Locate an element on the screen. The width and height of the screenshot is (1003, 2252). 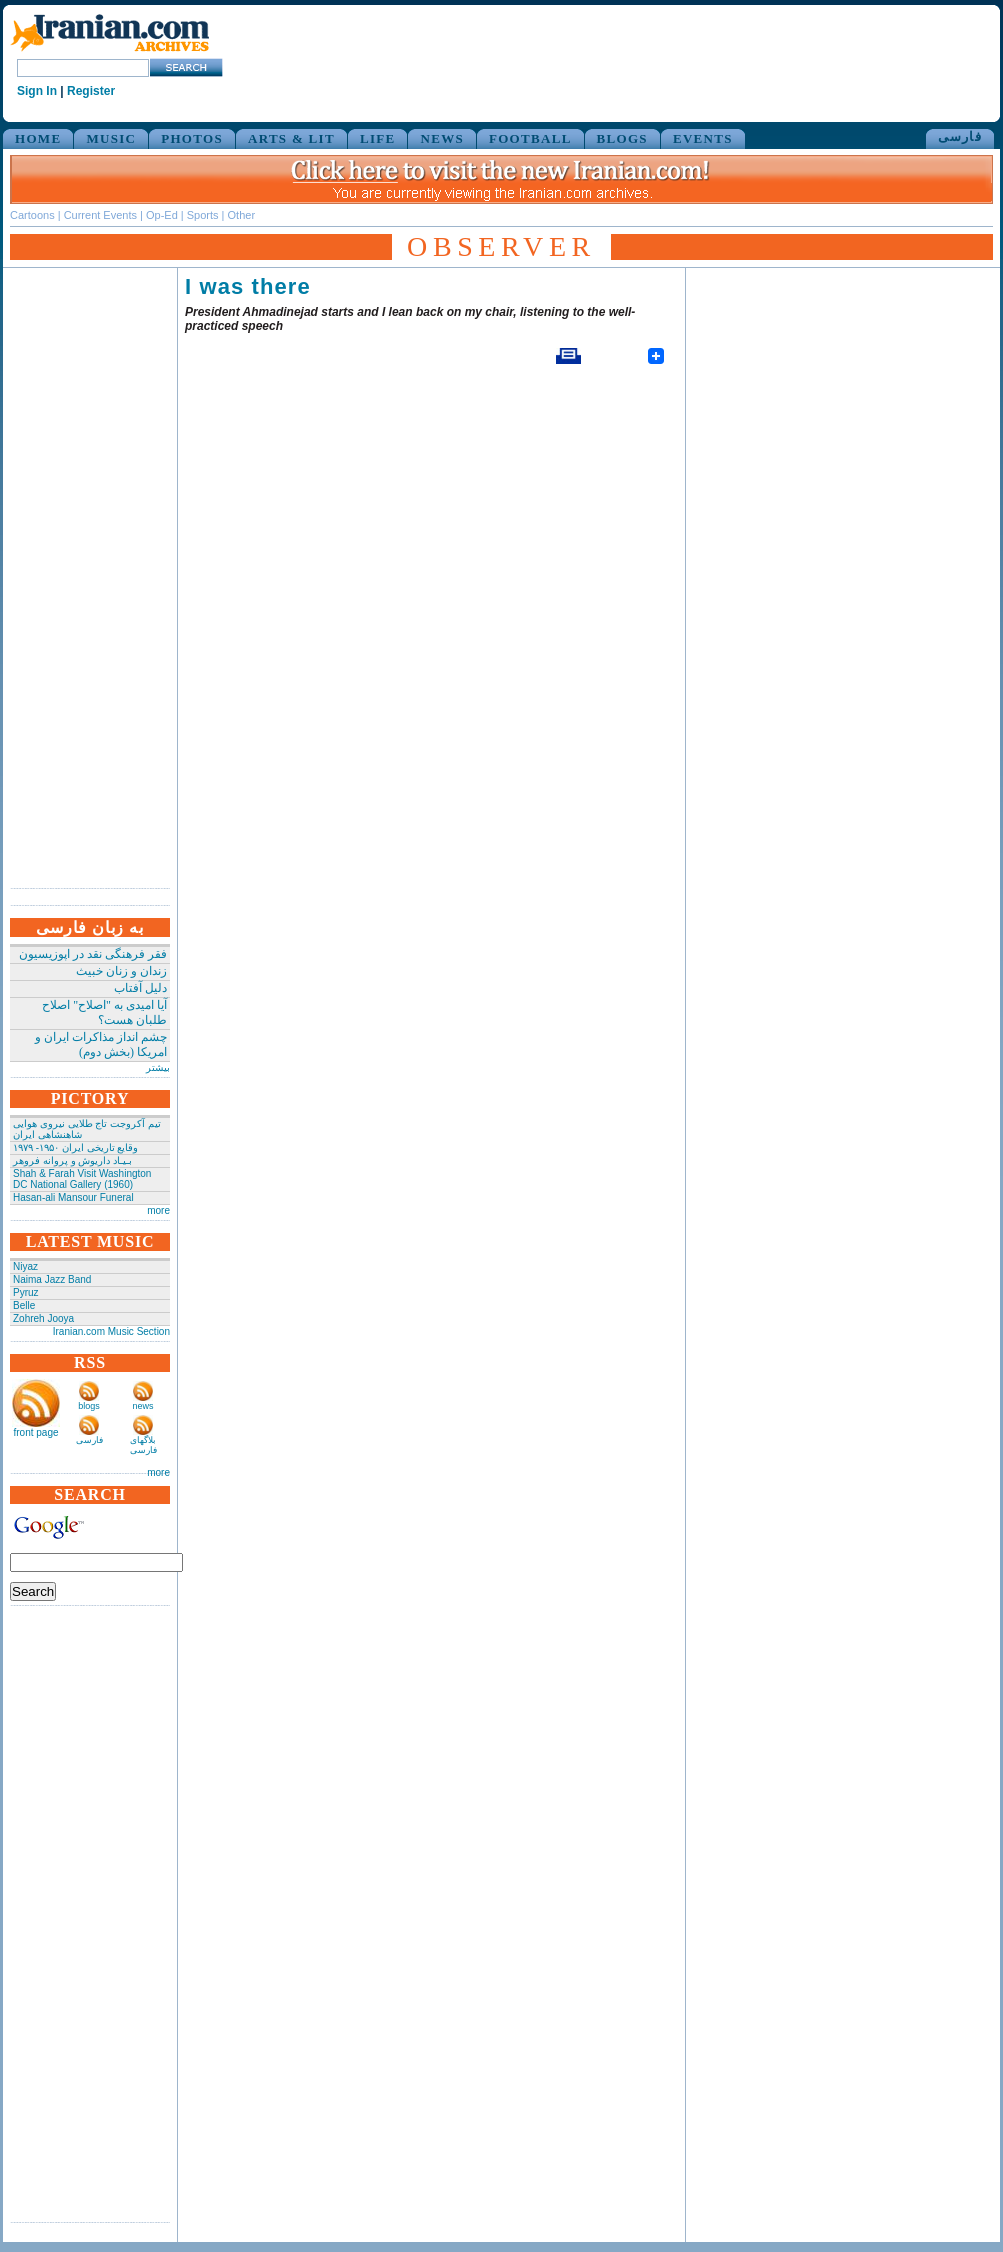
HOME is located at coordinates (38, 138).